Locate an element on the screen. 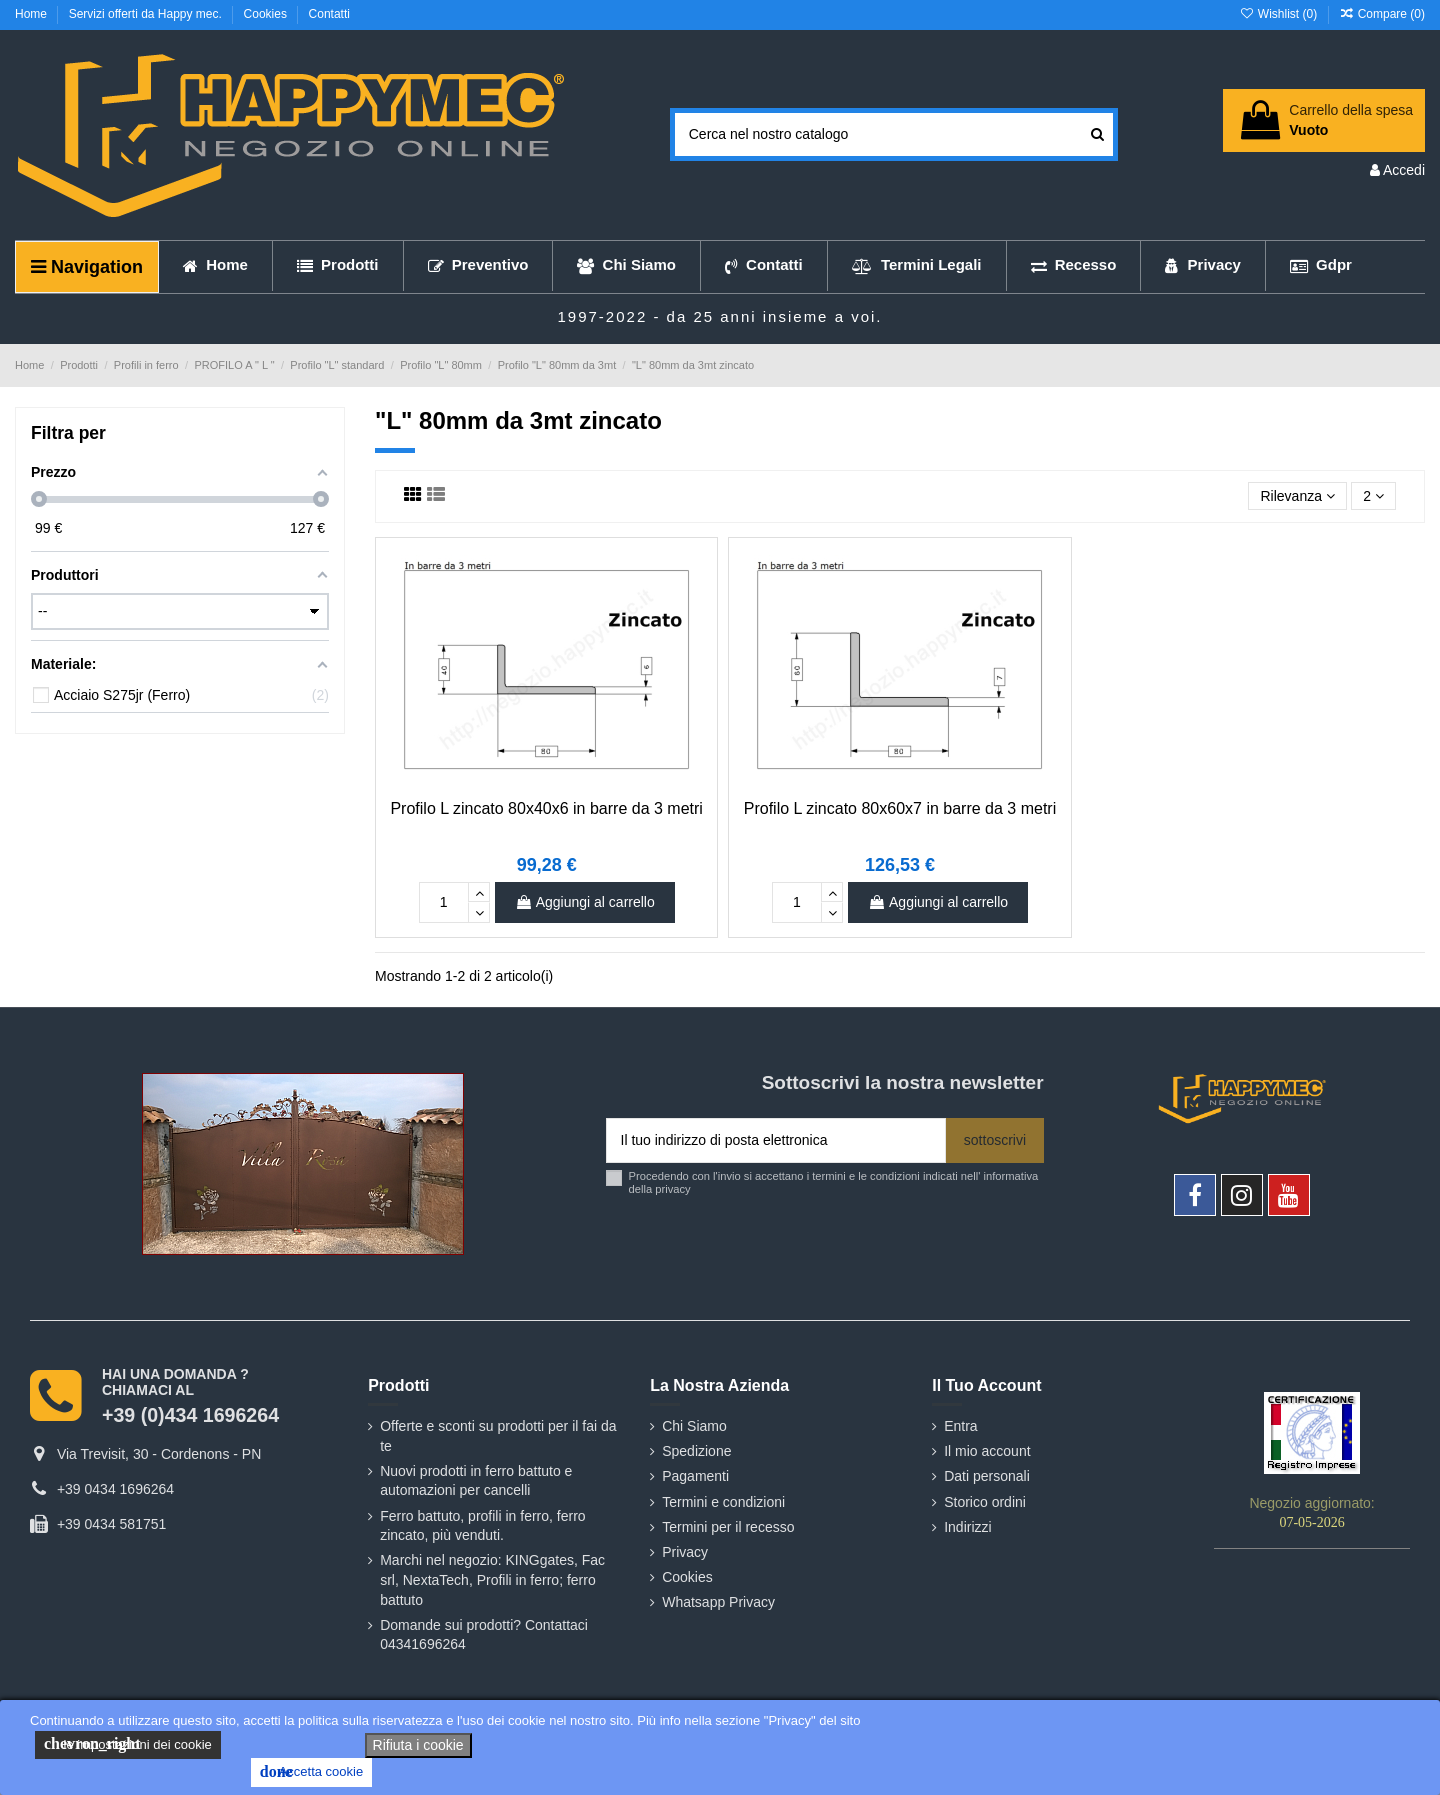 This screenshot has width=1440, height=1795. Privacy is located at coordinates (685, 1552).